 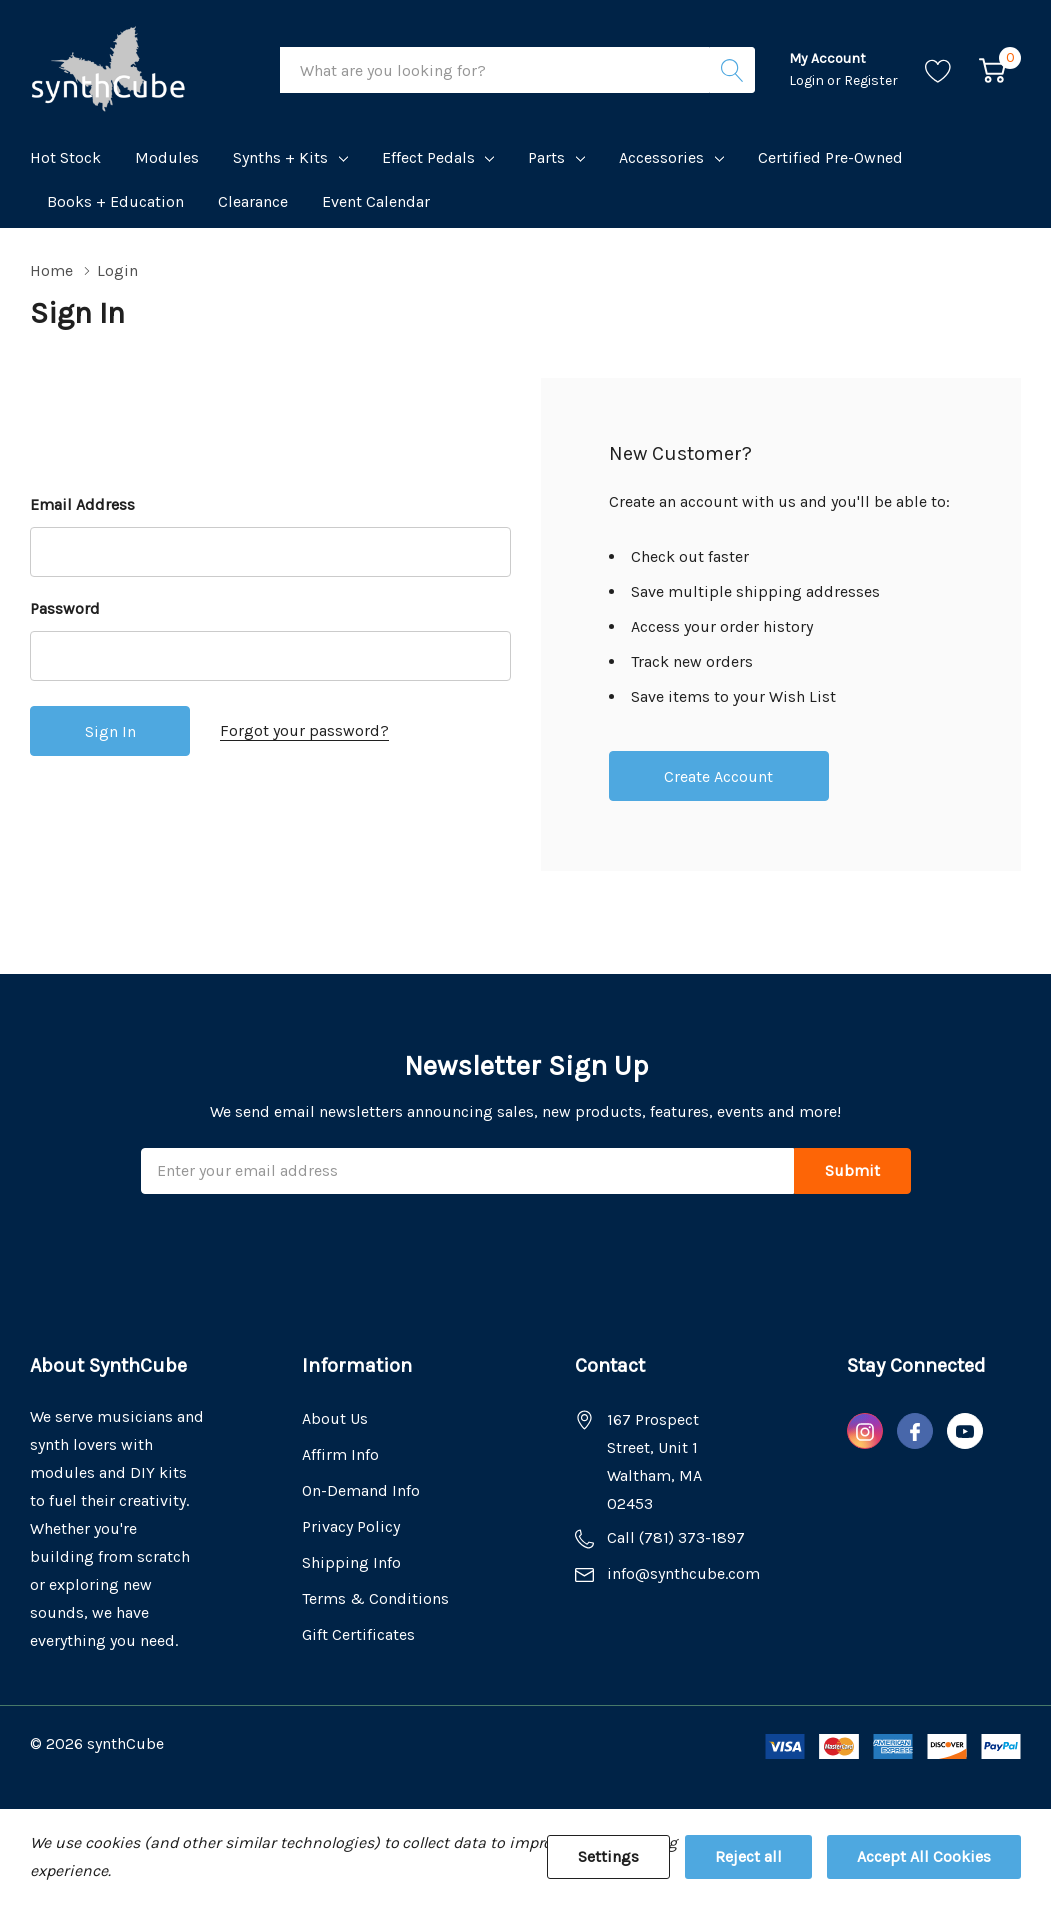 I want to click on Register, so click(x=871, y=80).